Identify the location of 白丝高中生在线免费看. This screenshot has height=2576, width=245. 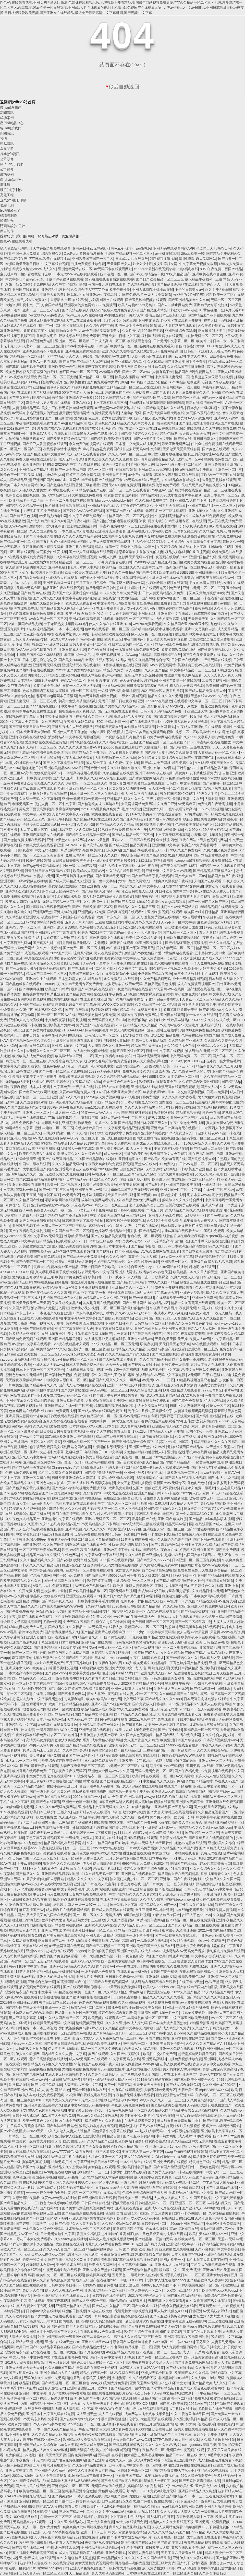
(153, 603).